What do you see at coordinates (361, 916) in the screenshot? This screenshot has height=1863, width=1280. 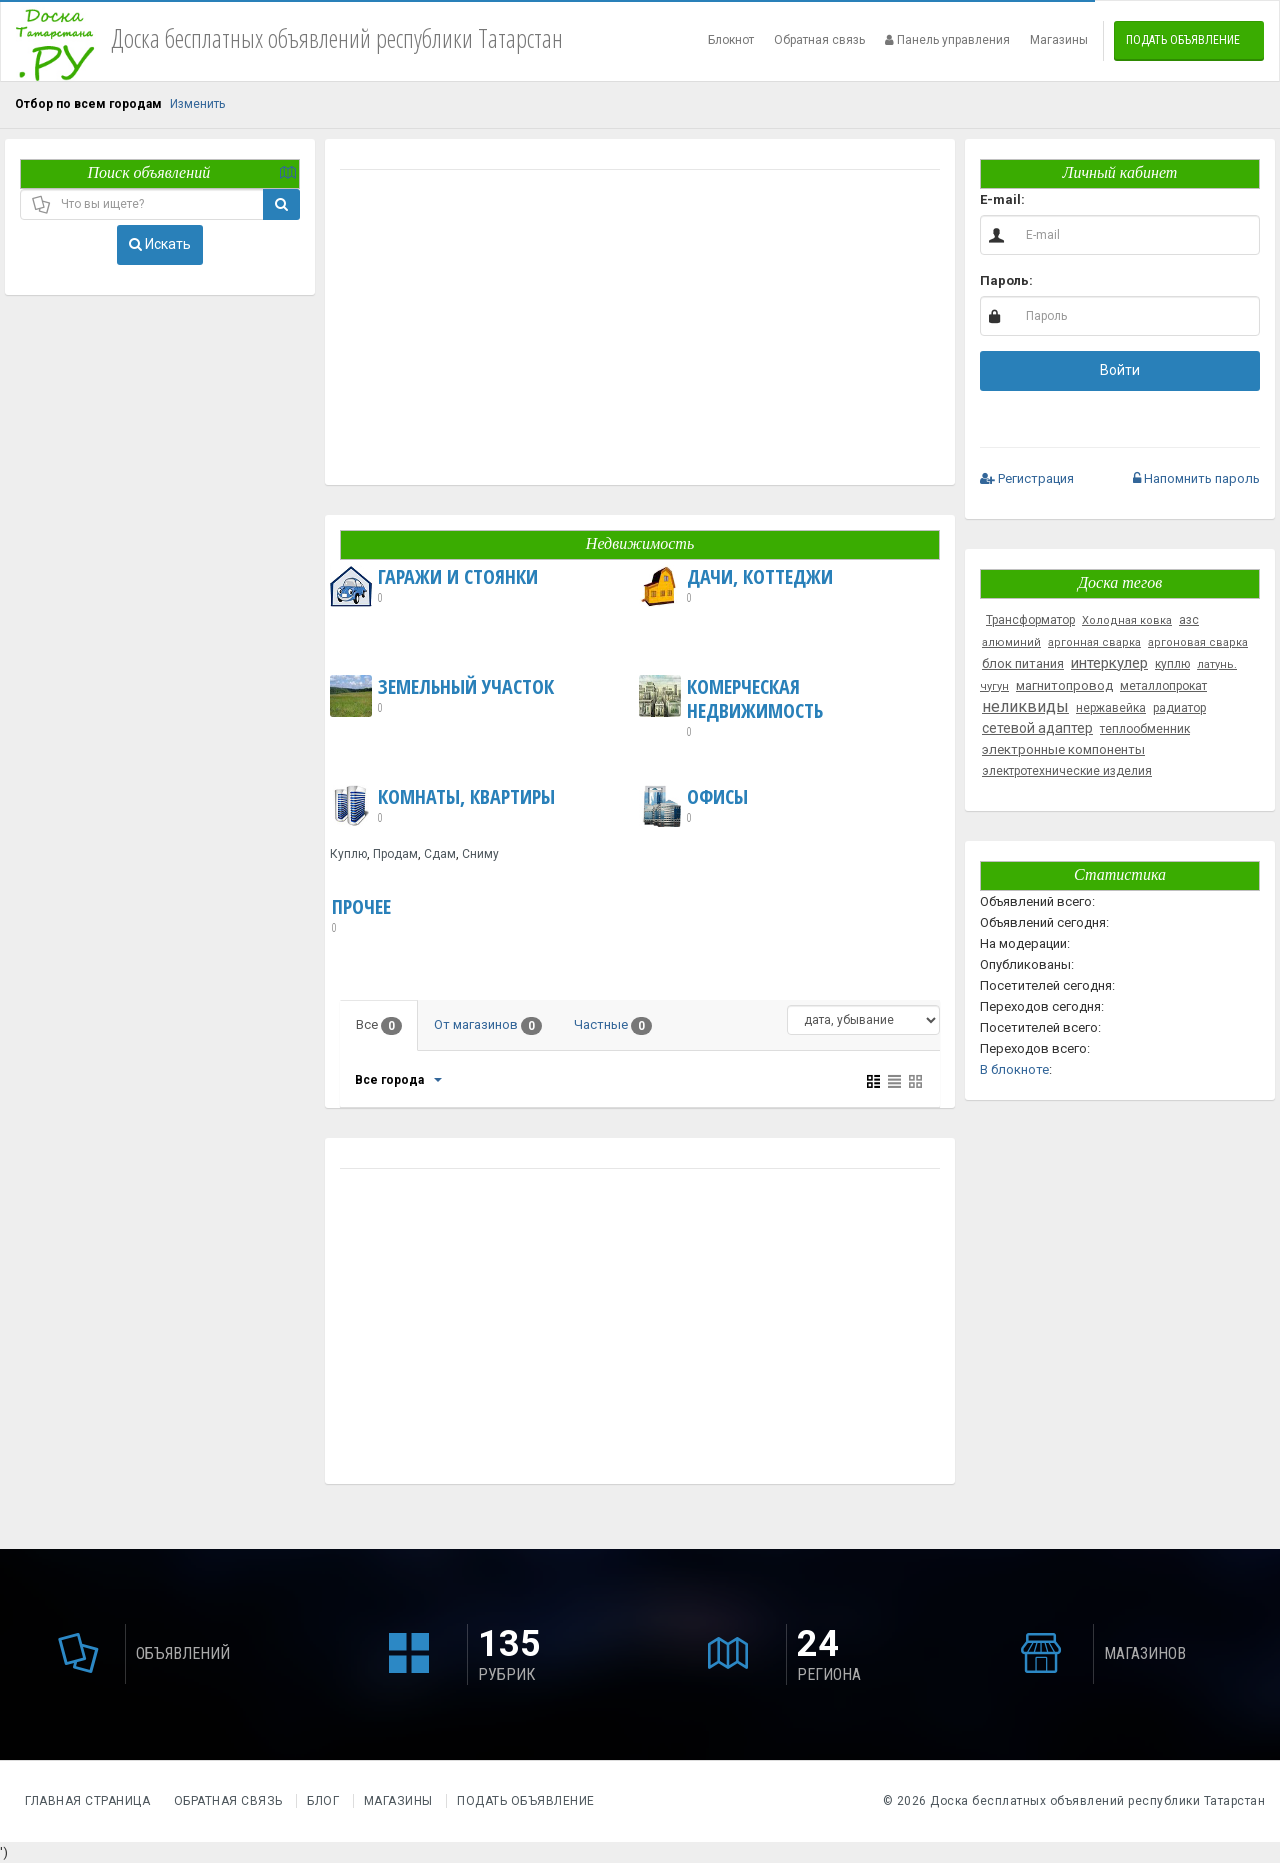 I see `Прочее` at bounding box center [361, 916].